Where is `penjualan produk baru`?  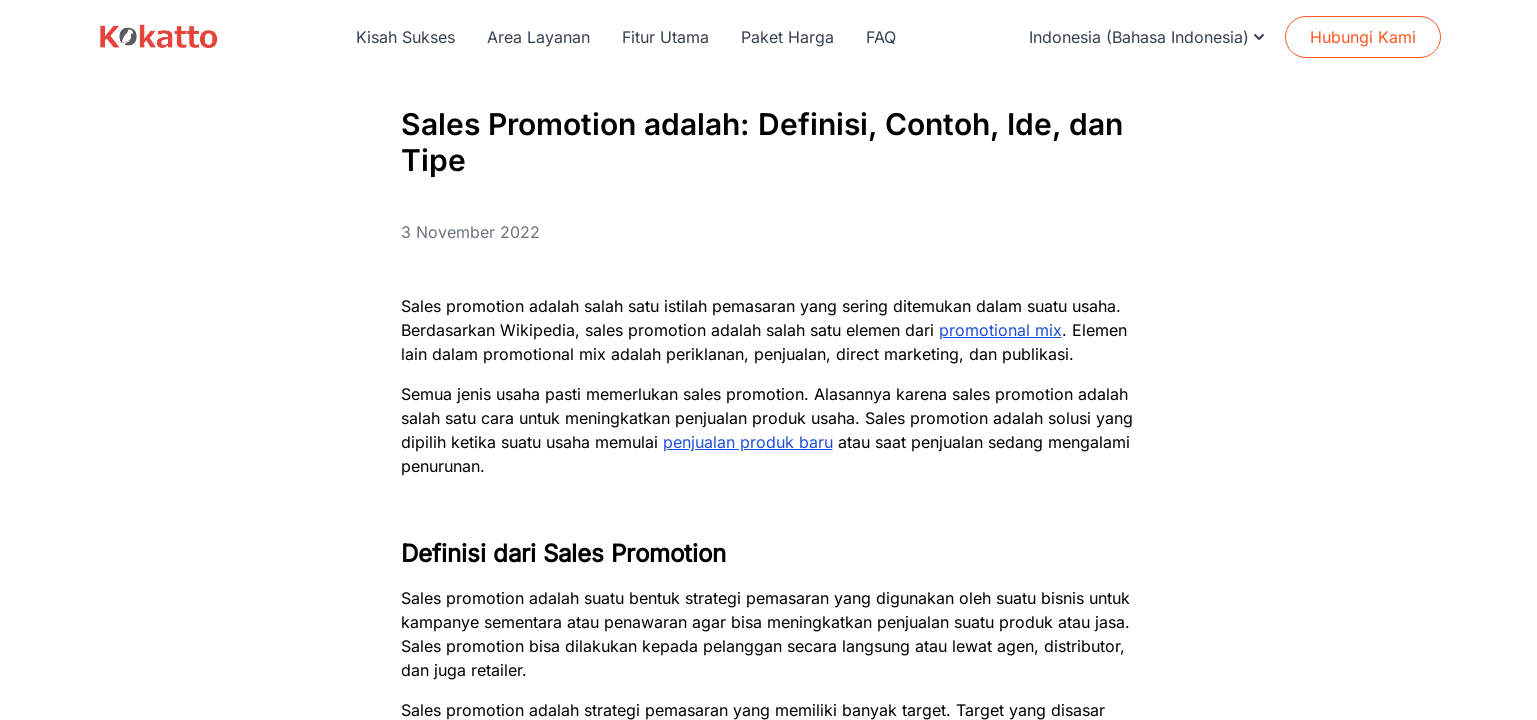
penjualan produk baru is located at coordinates (748, 442).